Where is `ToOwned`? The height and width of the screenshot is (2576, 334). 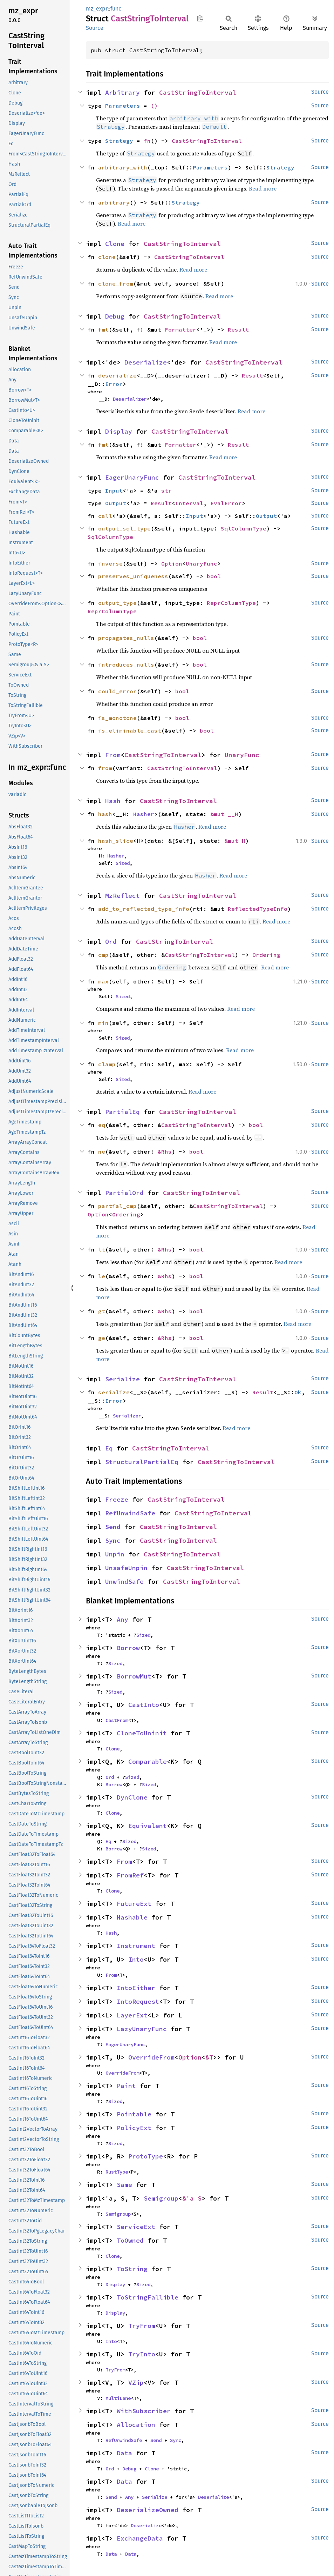
ToOwned is located at coordinates (130, 2240).